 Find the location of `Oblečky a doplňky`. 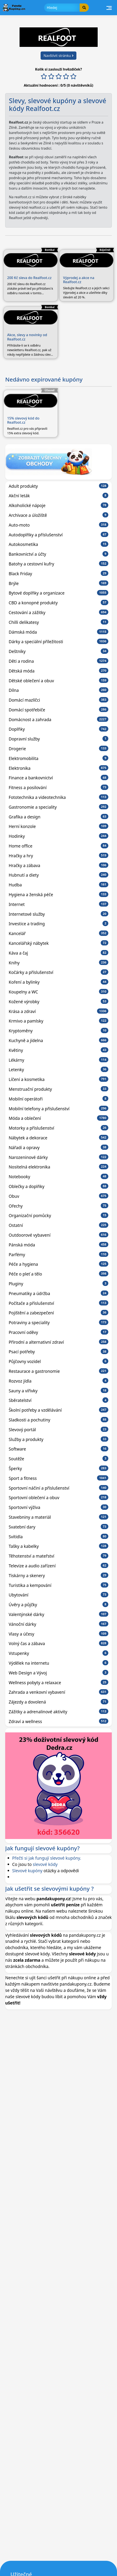

Oblečky a doplňky is located at coordinates (58, 1186).